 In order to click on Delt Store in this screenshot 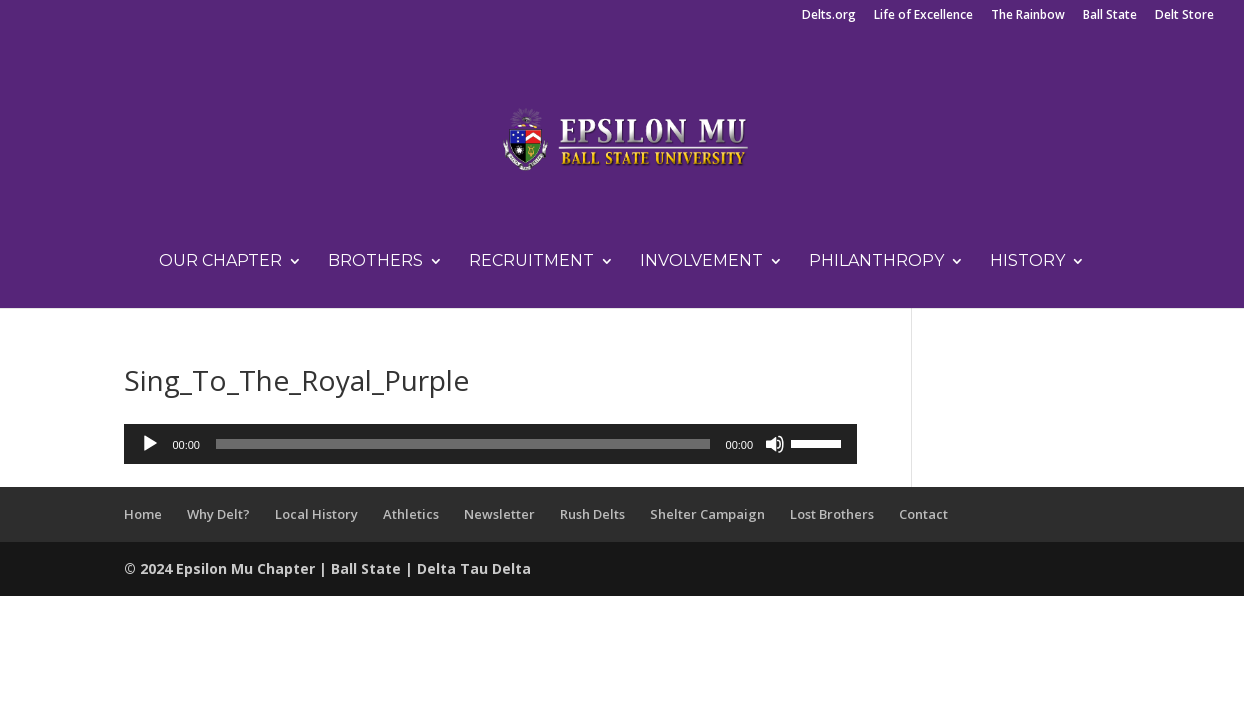, I will do `click(1184, 16)`.